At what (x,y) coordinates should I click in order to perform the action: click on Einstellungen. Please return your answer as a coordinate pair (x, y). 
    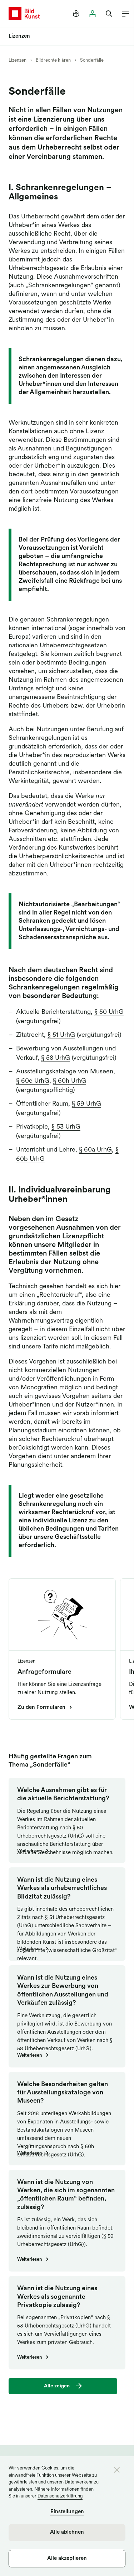
    Looking at the image, I should click on (67, 2512).